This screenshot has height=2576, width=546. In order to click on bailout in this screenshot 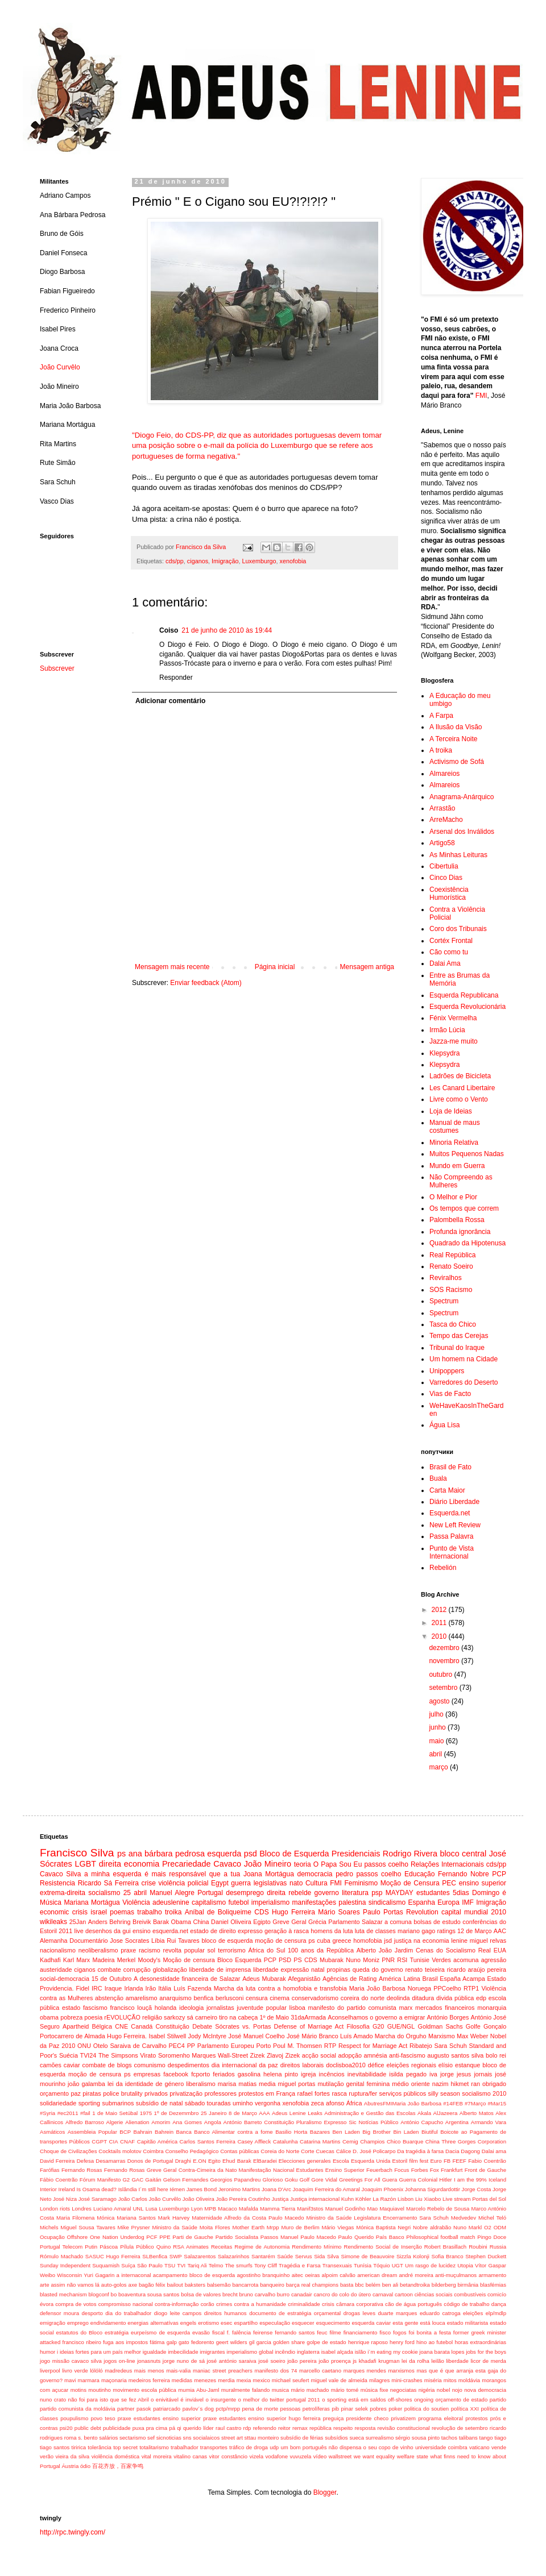, I will do `click(175, 2285)`.